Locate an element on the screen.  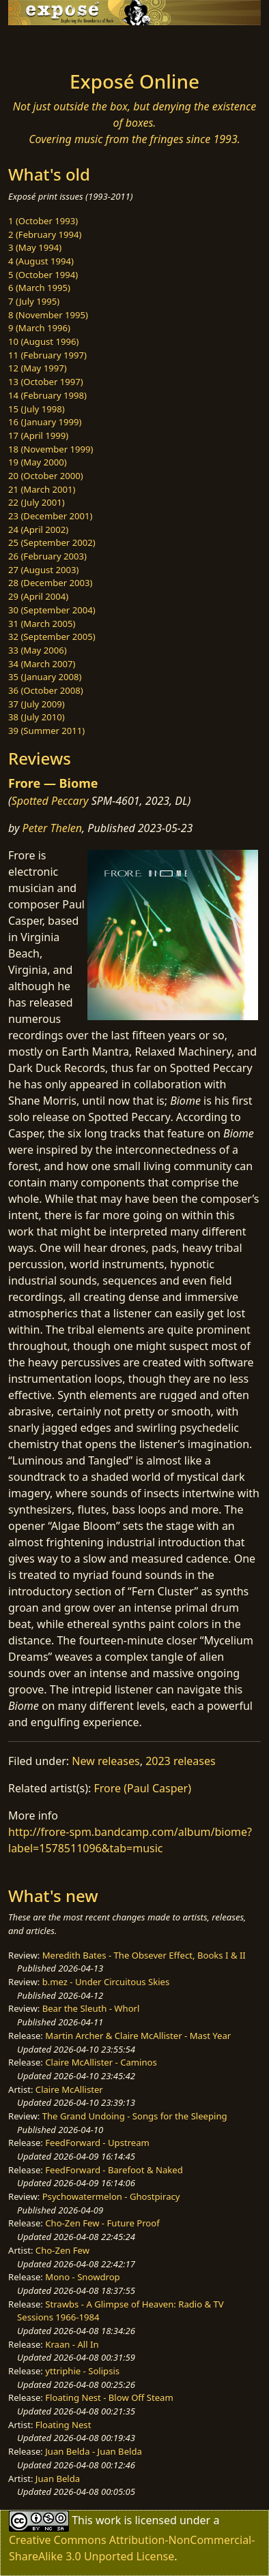
Cho-Zen Few - Future Proof is located at coordinates (102, 2223).